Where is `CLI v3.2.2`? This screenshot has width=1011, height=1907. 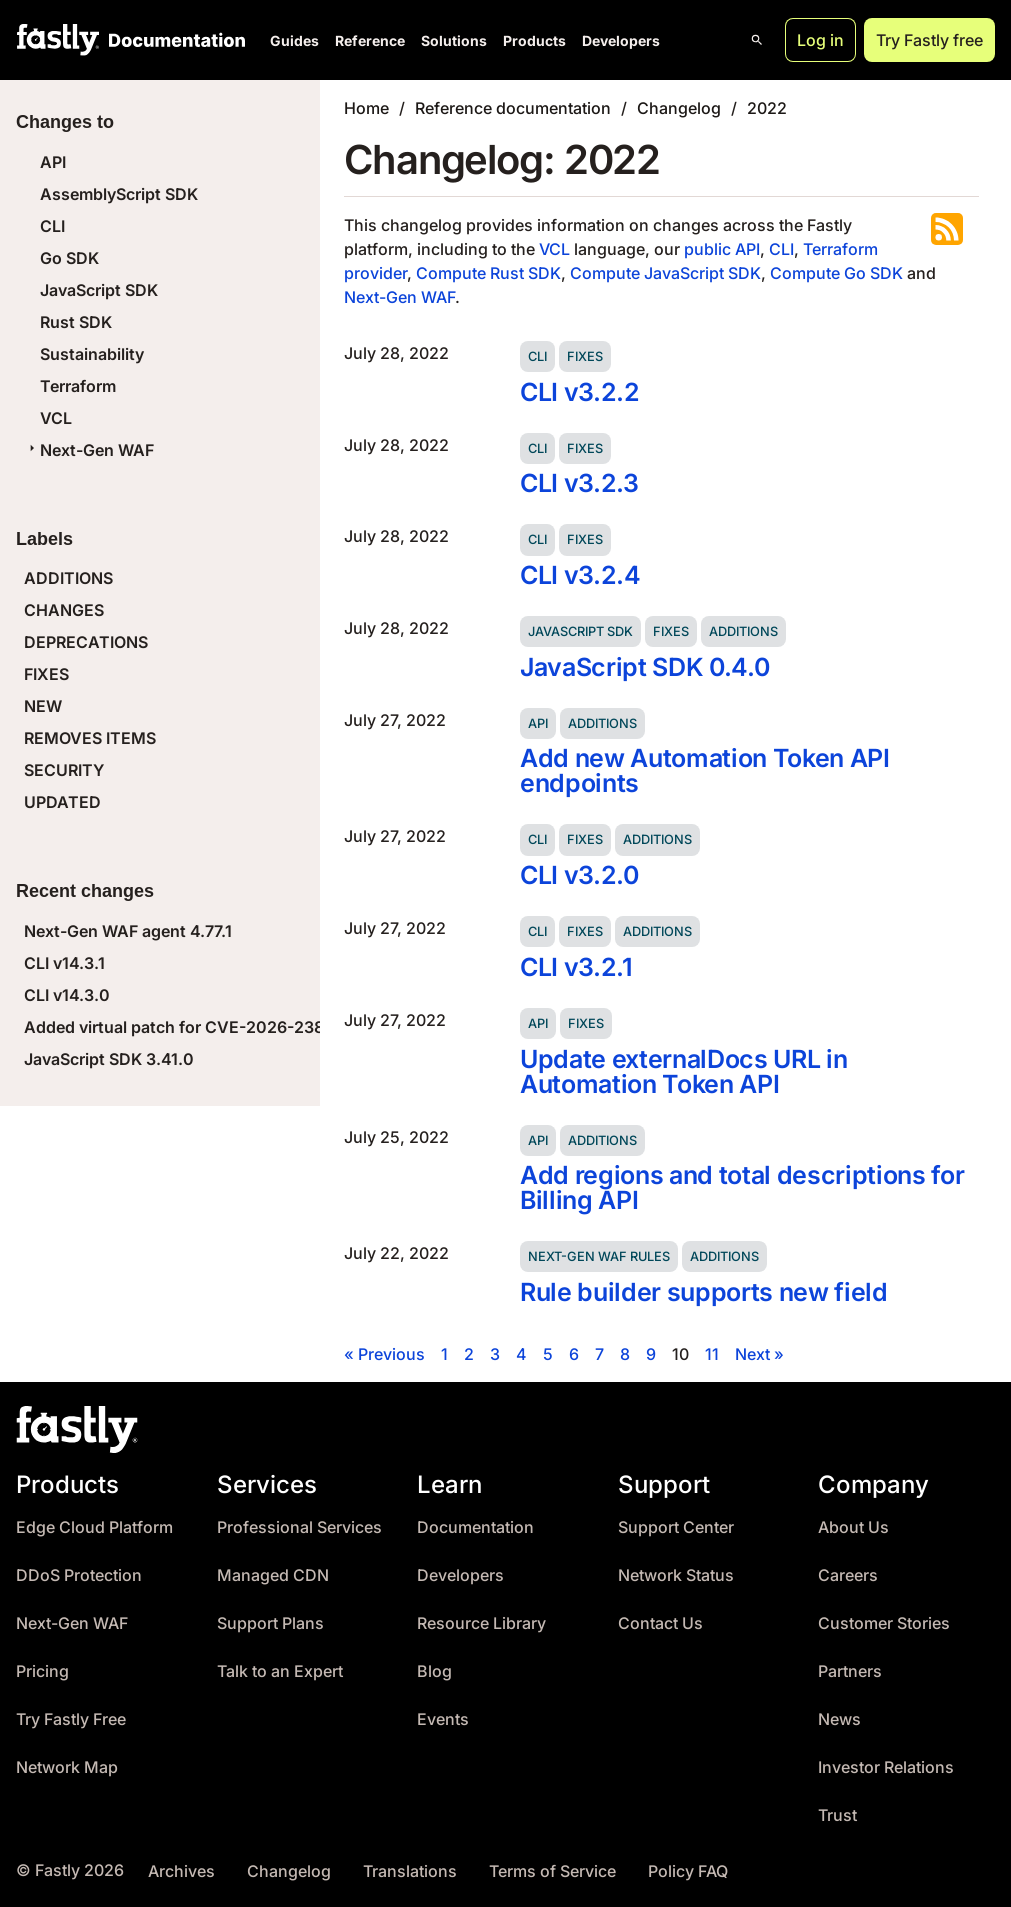 CLI v3.2.2 is located at coordinates (580, 392).